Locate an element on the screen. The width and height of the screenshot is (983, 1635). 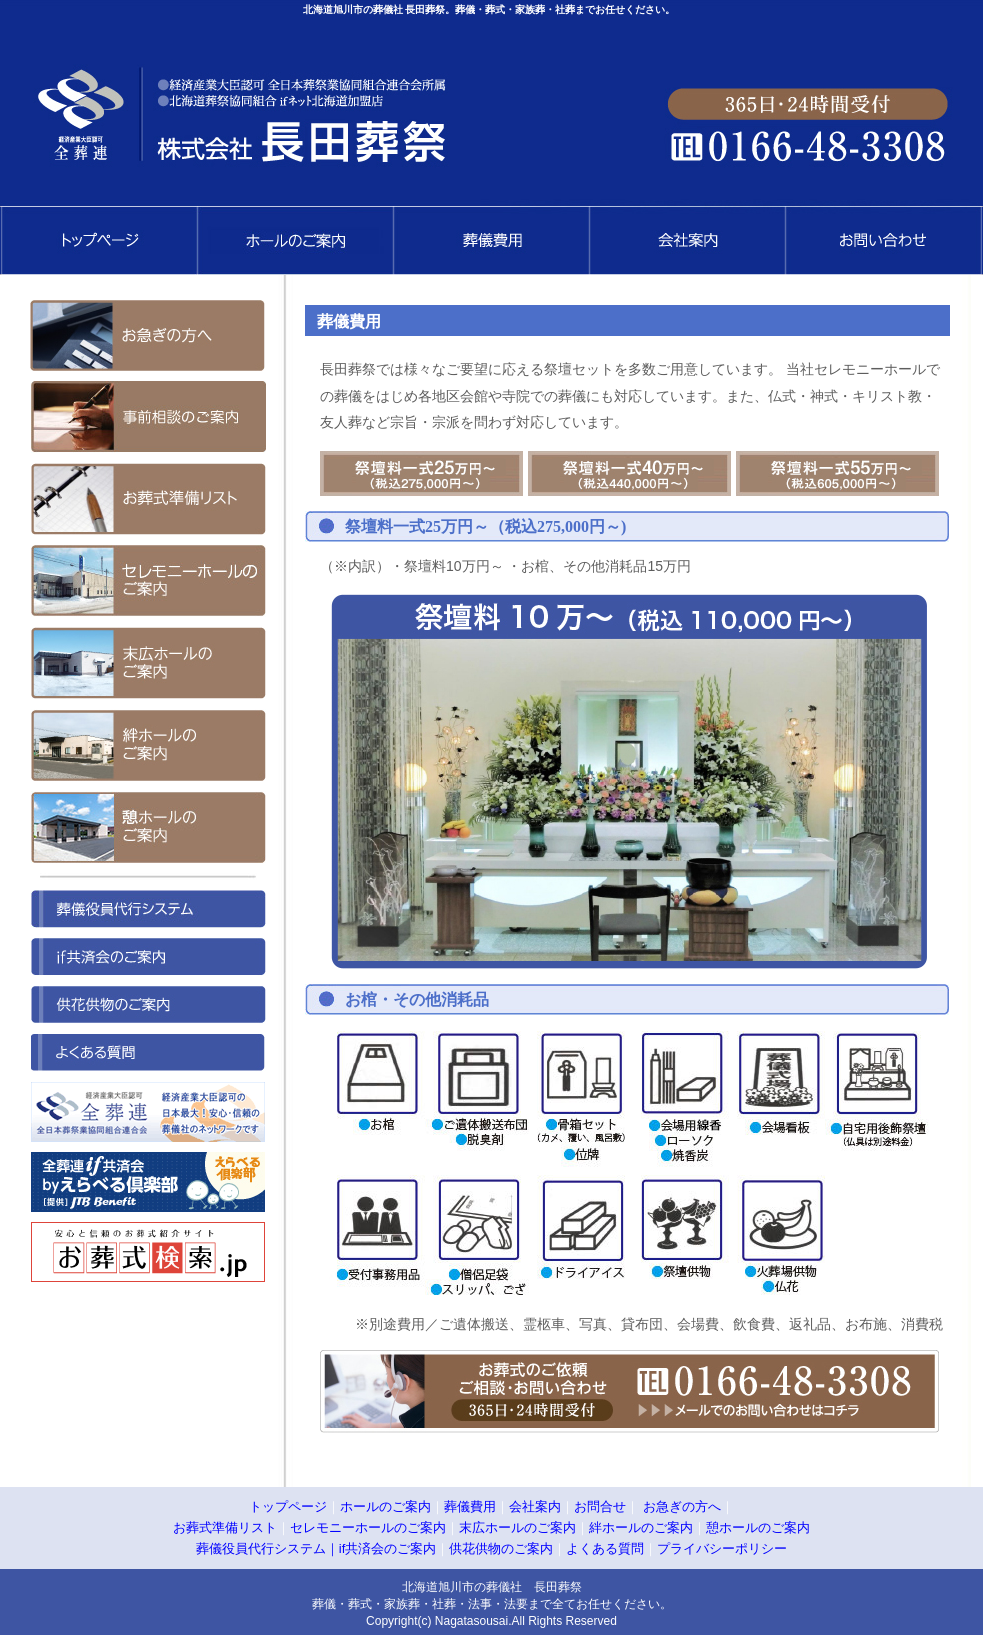
プライバシーポリシー is located at coordinates (722, 1548).